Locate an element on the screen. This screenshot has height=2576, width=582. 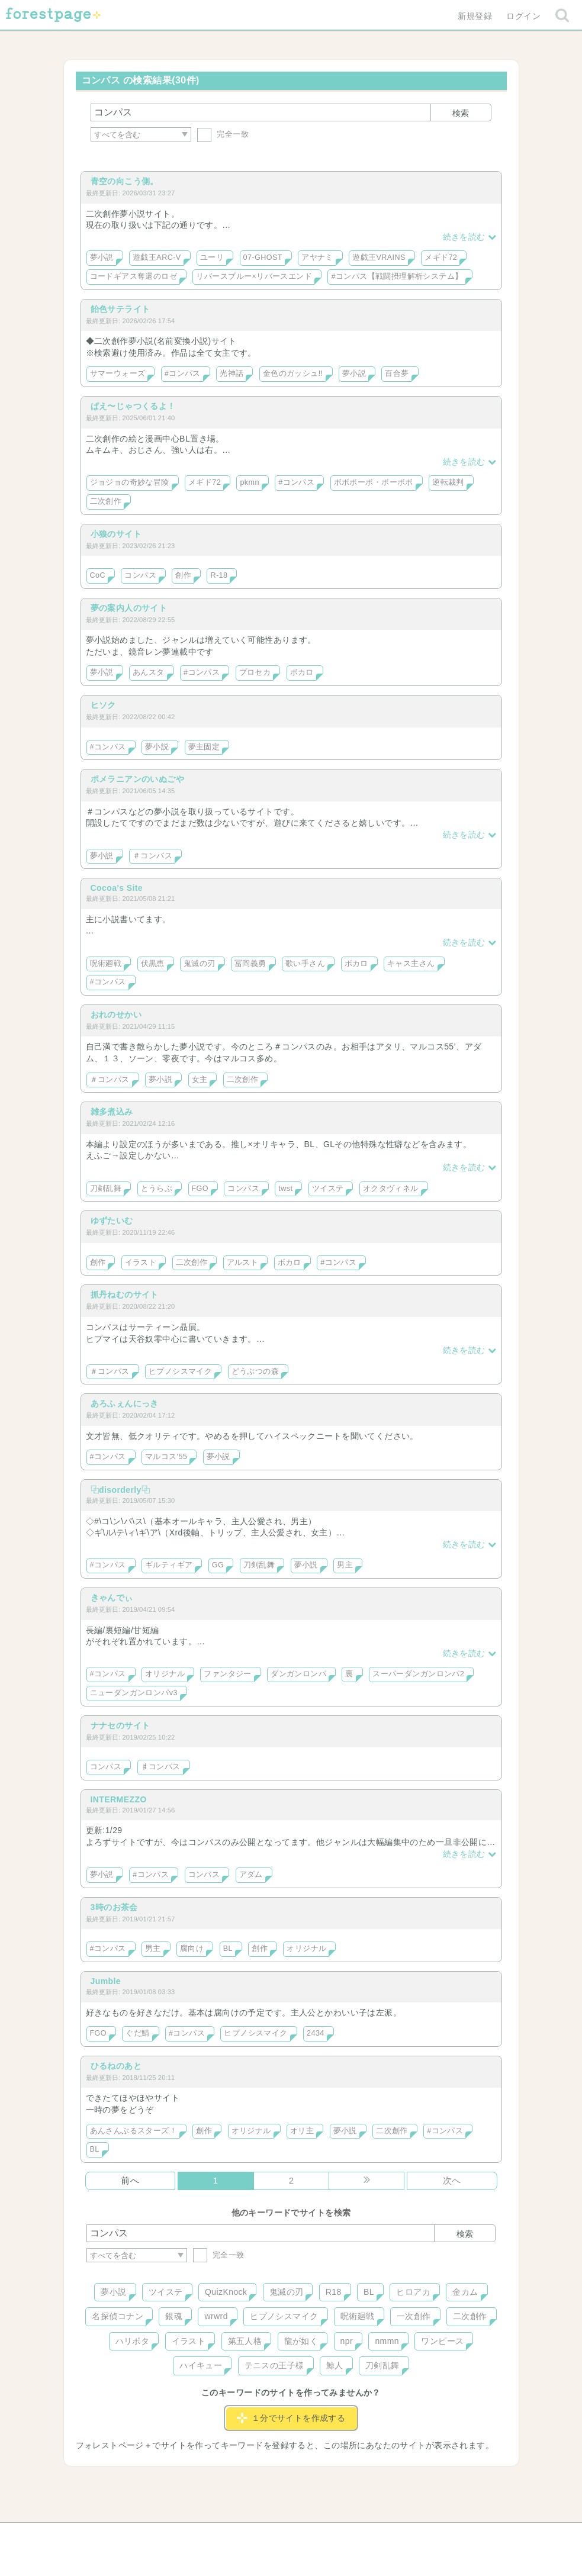
イラスト is located at coordinates (141, 1262).